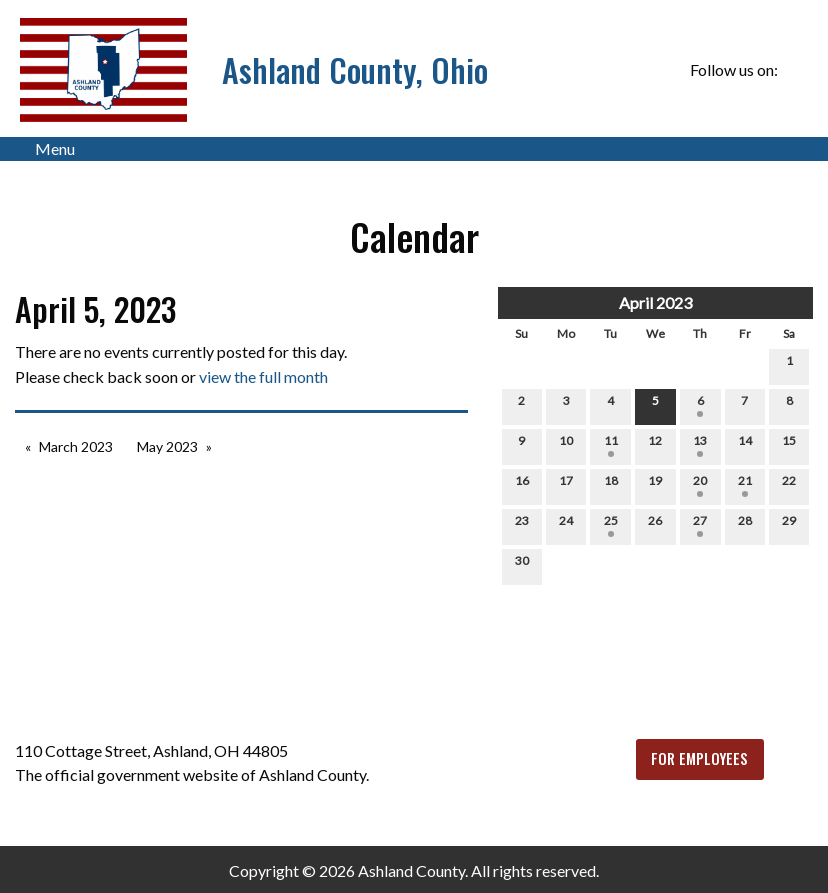 The image size is (828, 893). Describe the element at coordinates (611, 445) in the screenshot. I see `11` at that location.